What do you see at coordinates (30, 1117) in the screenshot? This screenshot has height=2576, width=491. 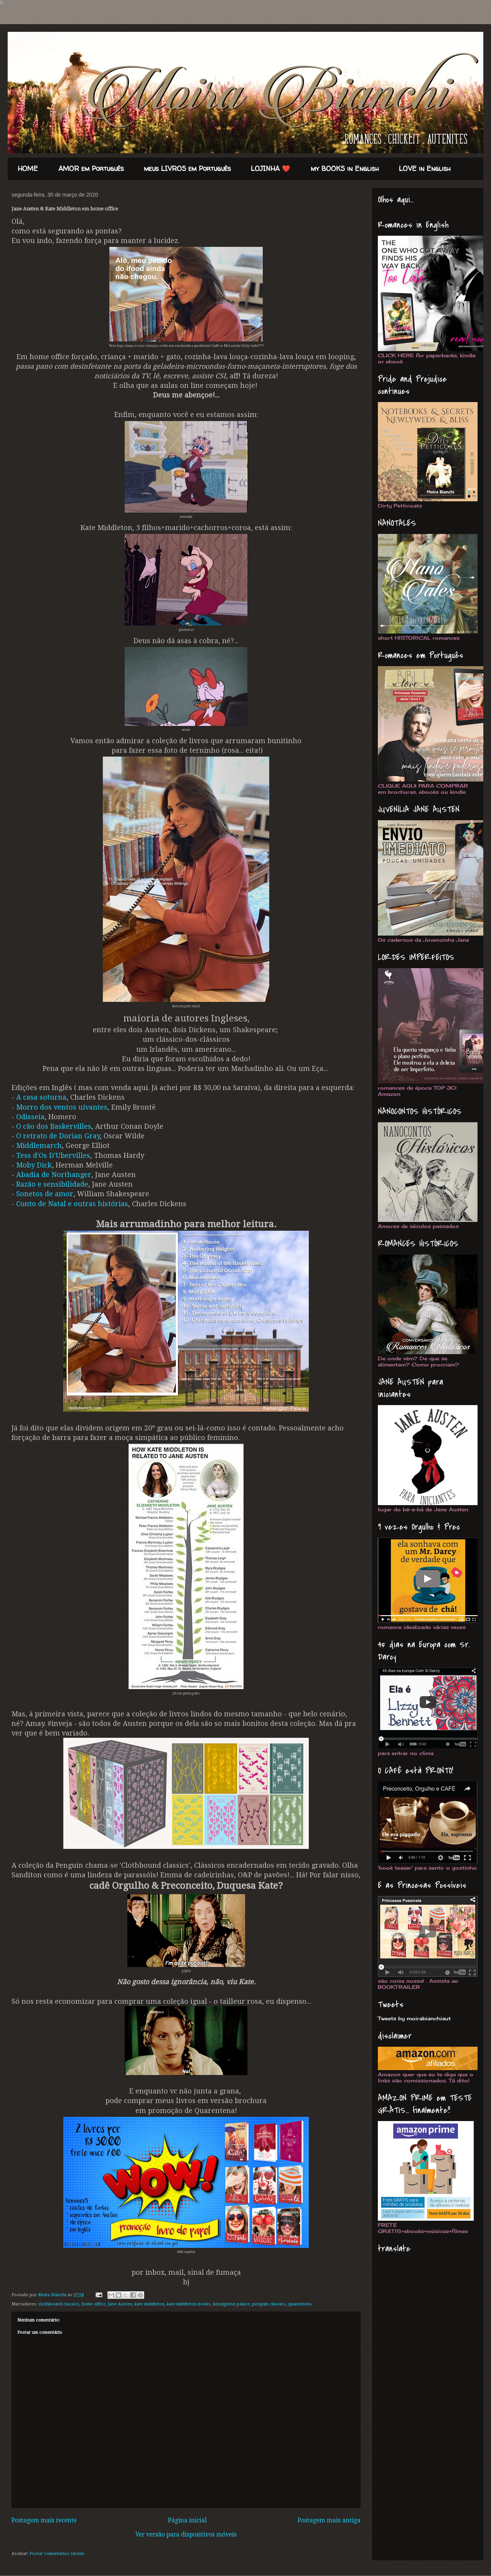 I see `Odisseia` at bounding box center [30, 1117].